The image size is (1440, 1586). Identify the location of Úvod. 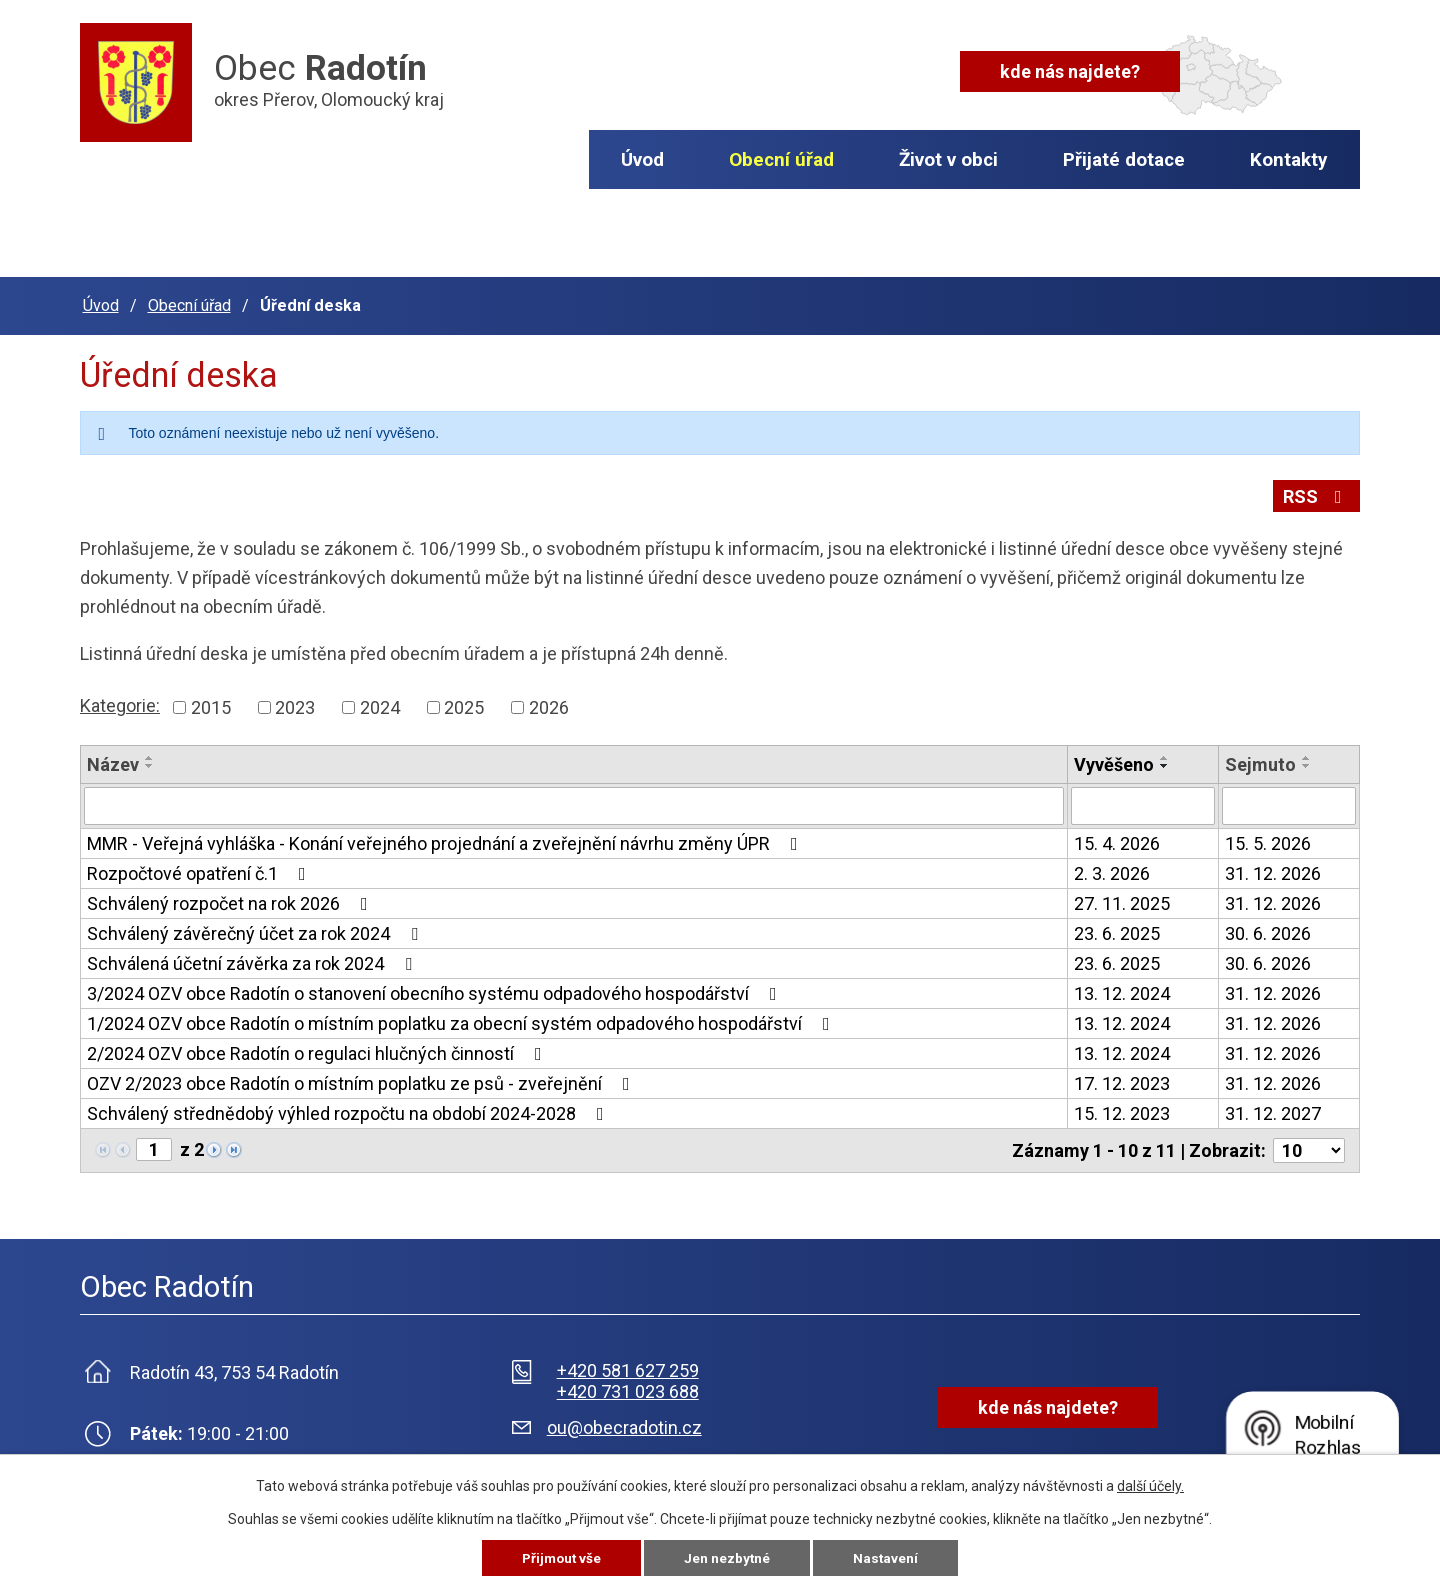
(642, 159).